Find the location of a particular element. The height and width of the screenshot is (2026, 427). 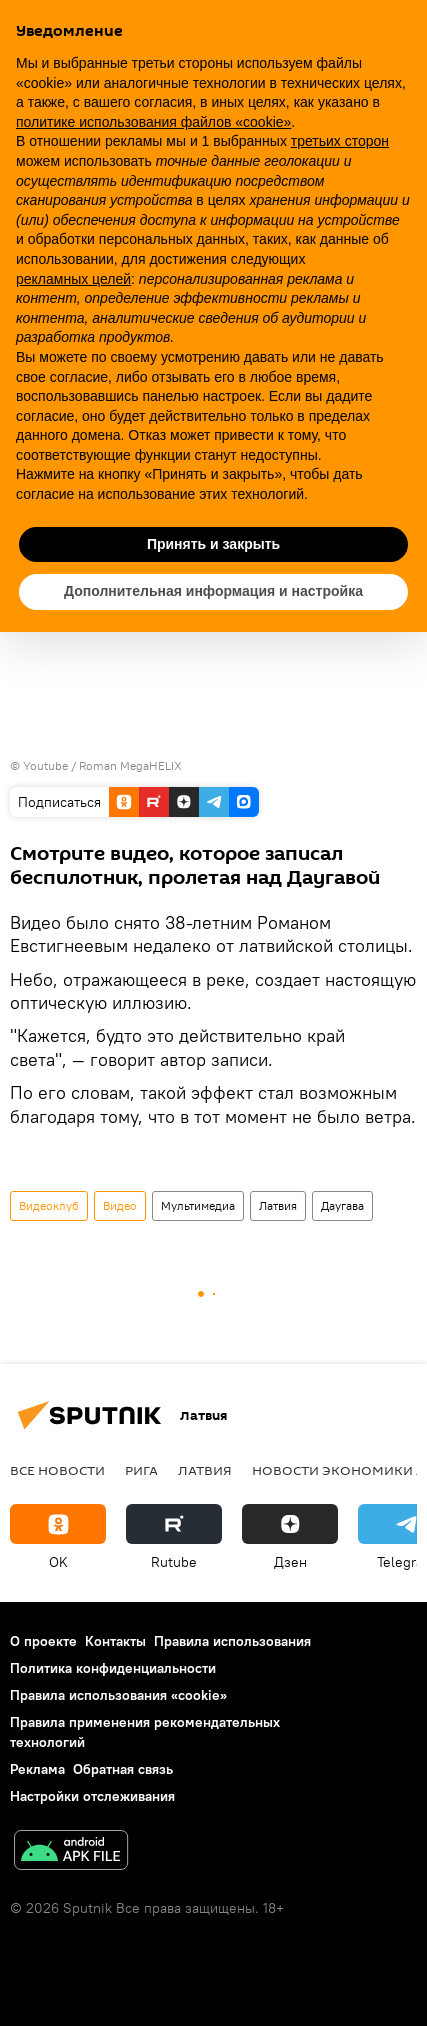

Дополнительная информация и настройка [button] is located at coordinates (213, 591).